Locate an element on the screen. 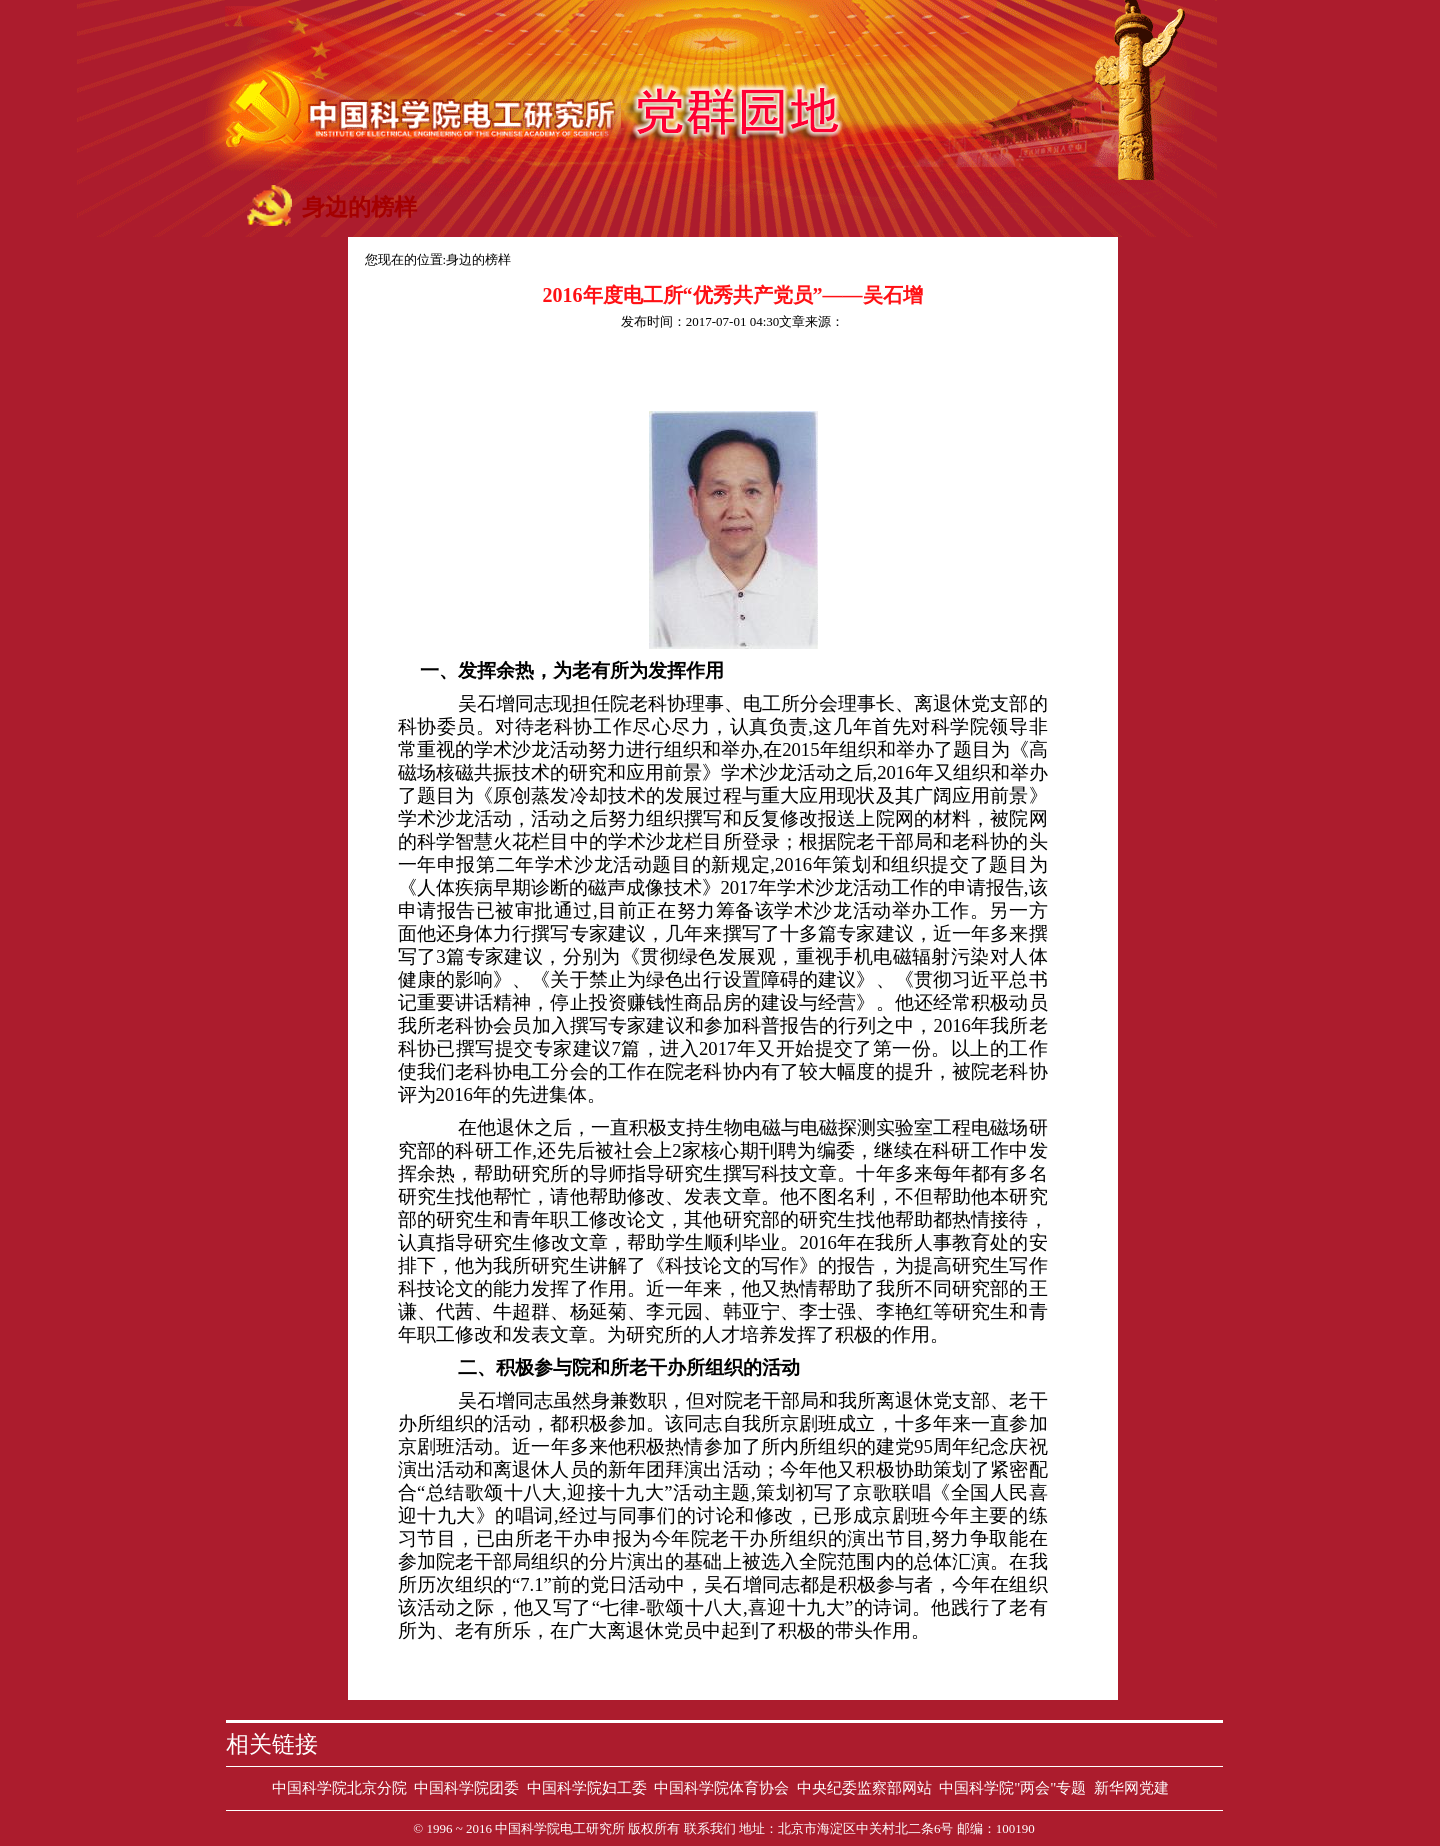  中央纪委监察部网站 is located at coordinates (864, 1788).